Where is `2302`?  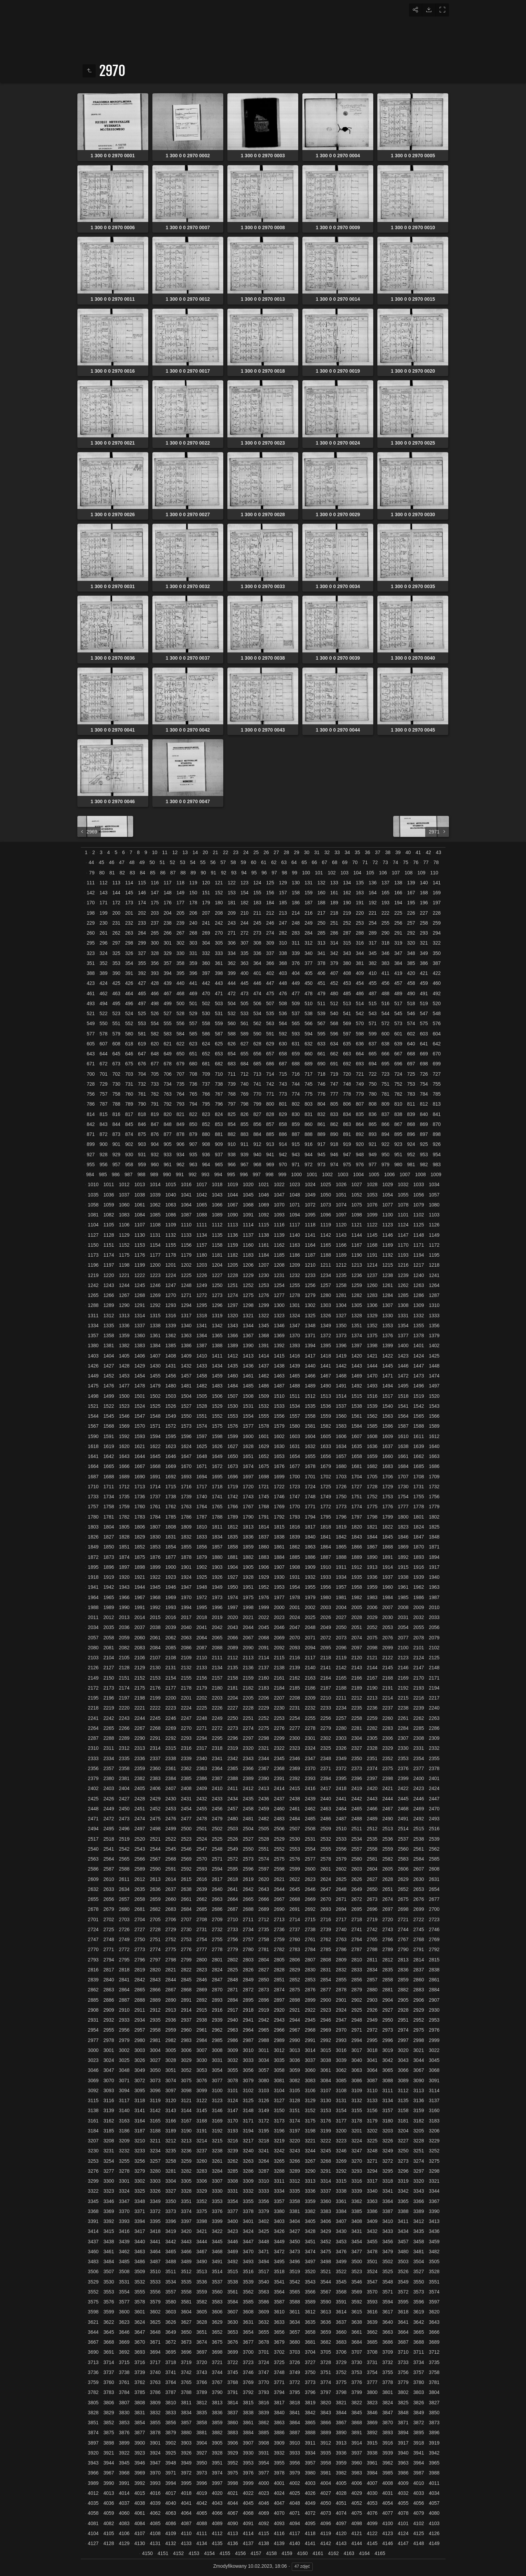 2302 is located at coordinates (325, 1738).